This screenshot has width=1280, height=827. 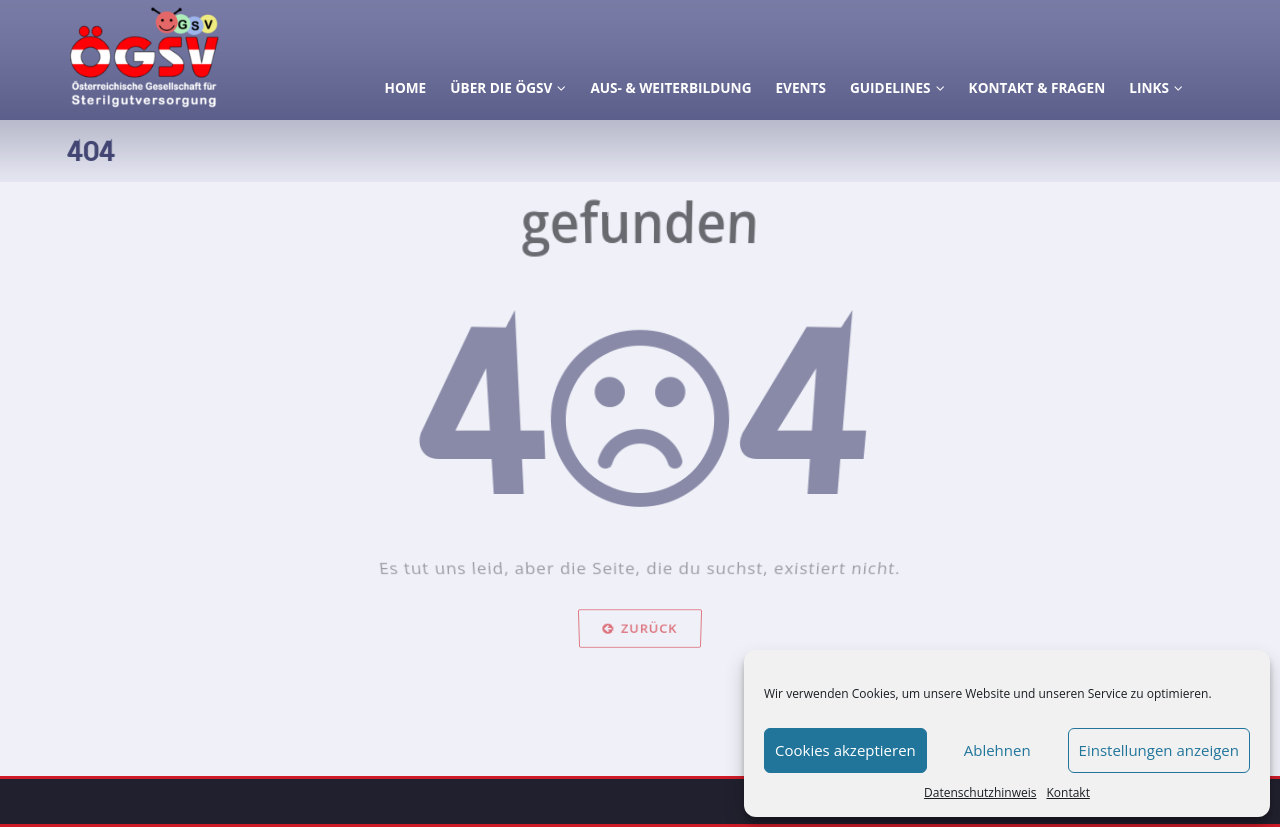 I want to click on Home, so click(x=406, y=87).